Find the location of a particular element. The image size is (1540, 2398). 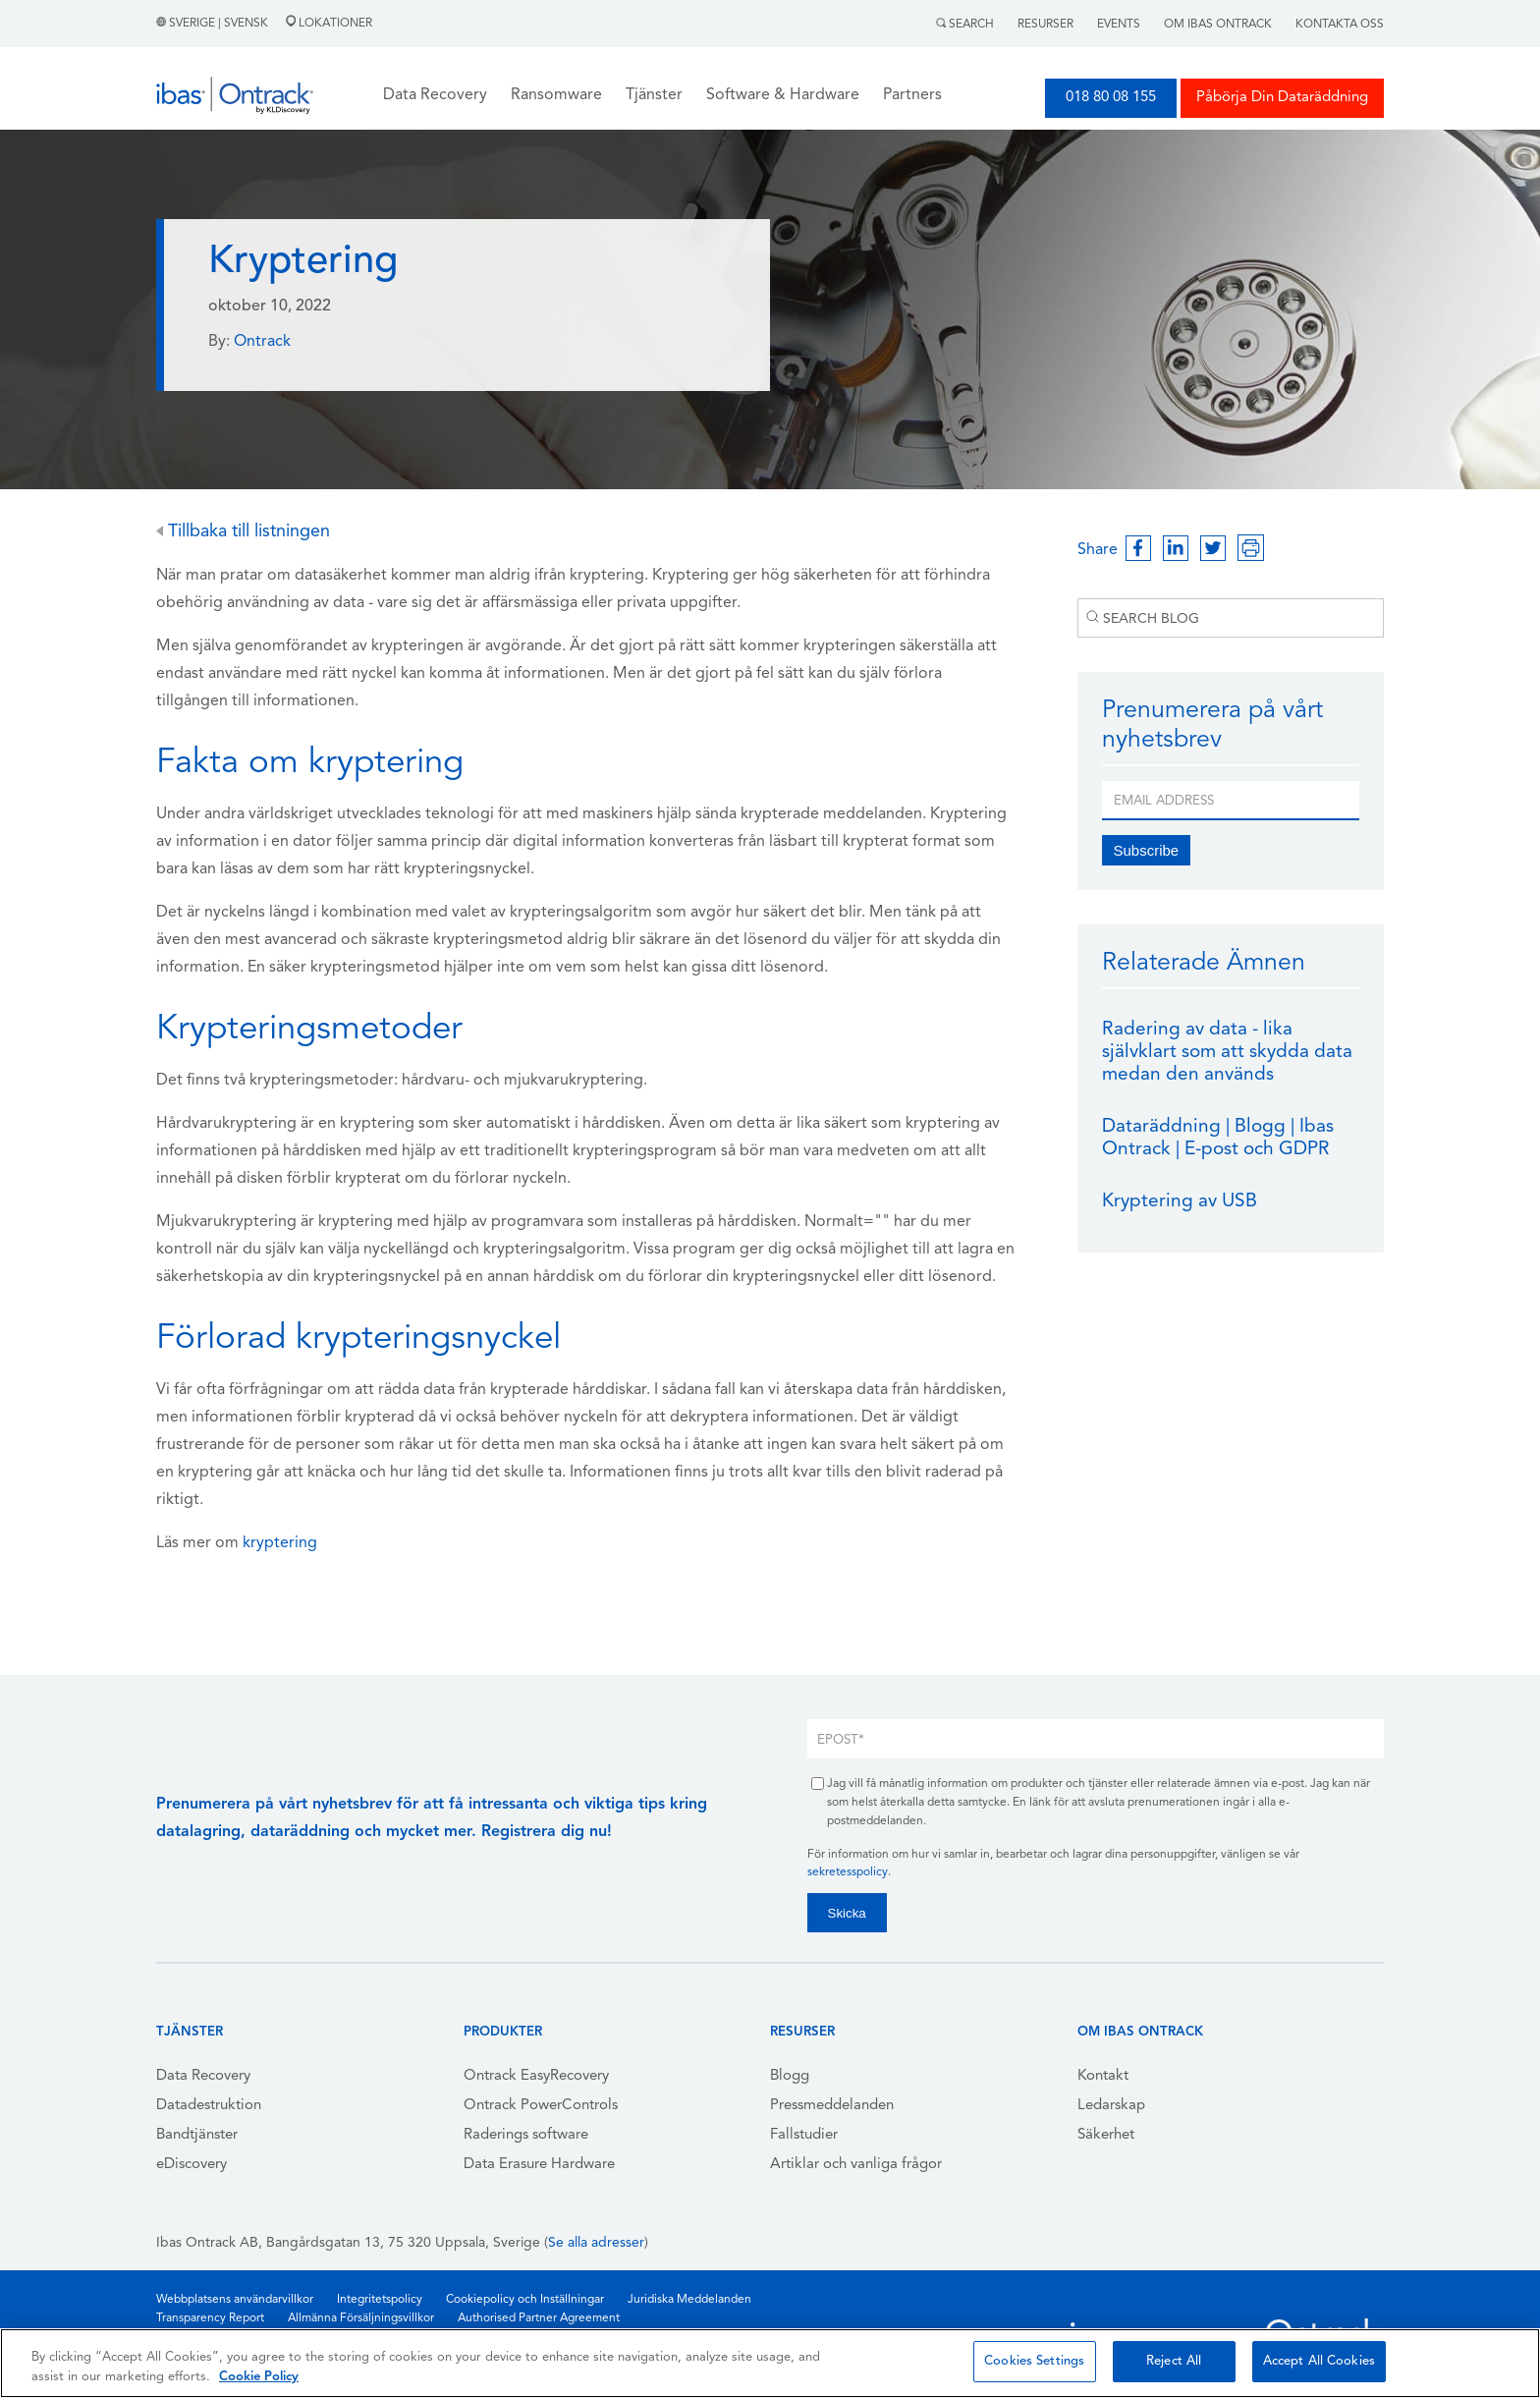

Webbplatsens användarvillkor [menuitem] is located at coordinates (234, 2300).